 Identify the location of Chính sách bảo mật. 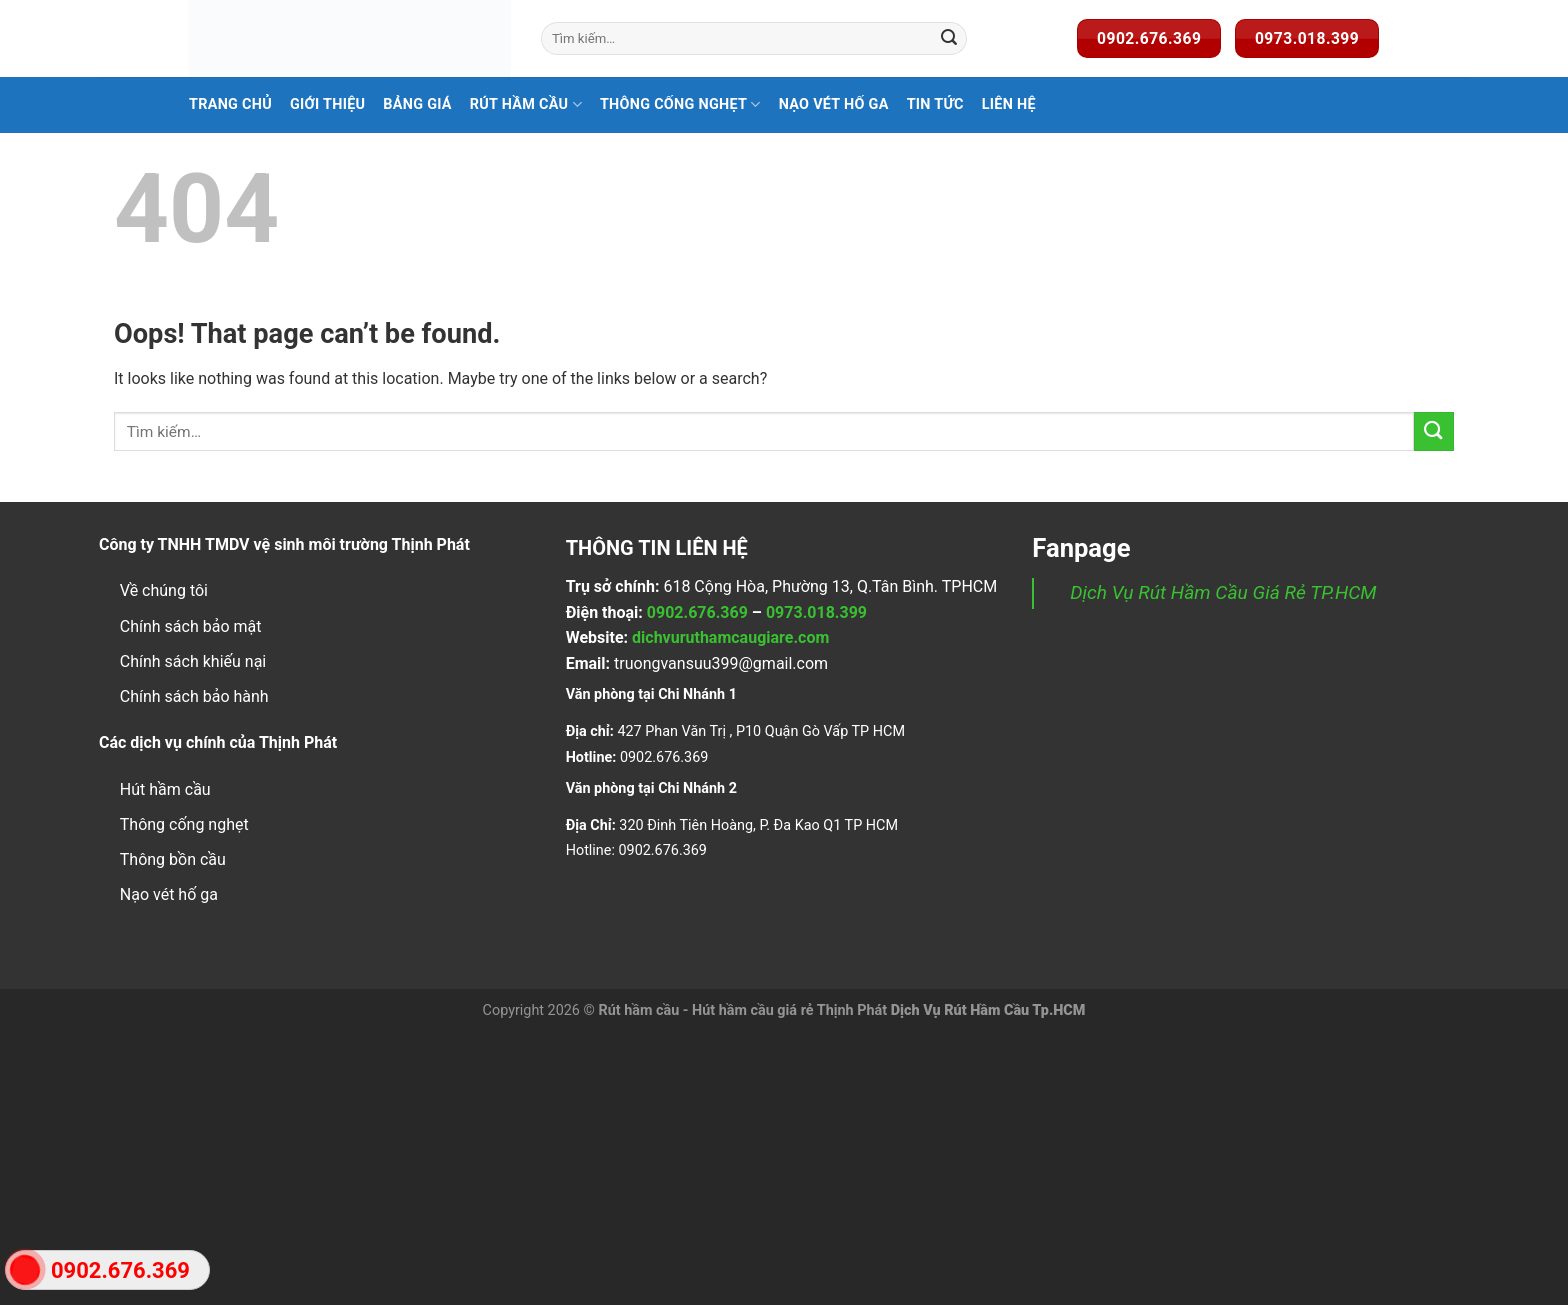
(191, 626).